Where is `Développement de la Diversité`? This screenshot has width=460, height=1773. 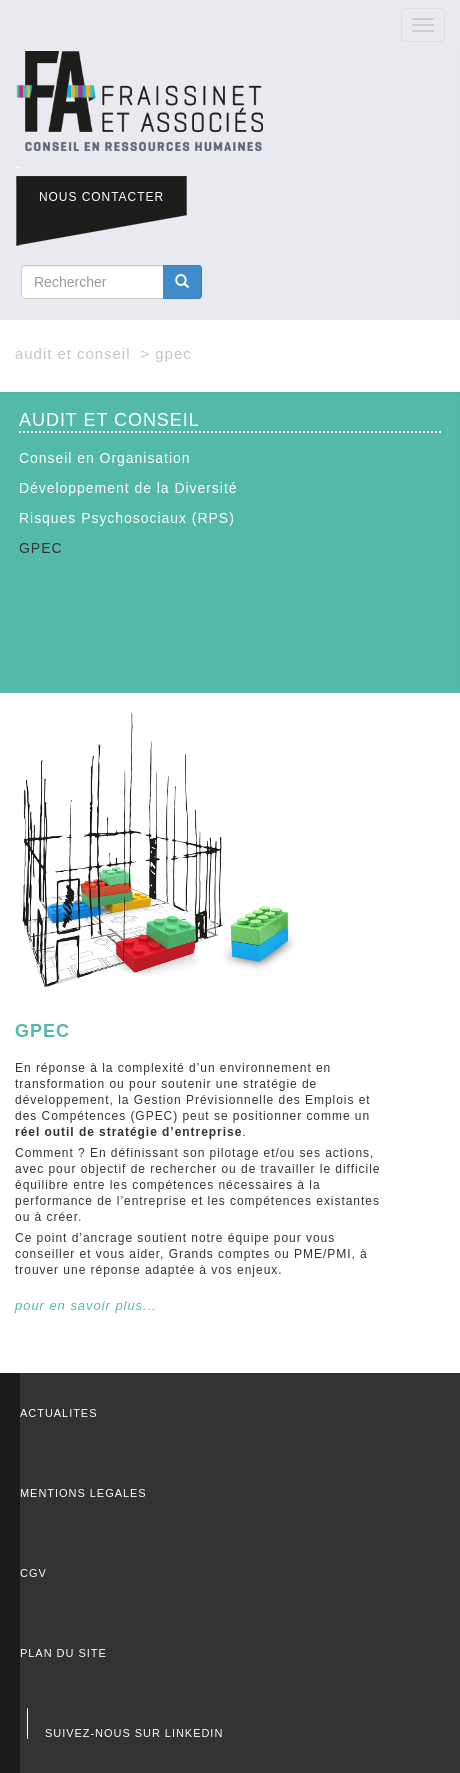 Développement de la Diversité is located at coordinates (128, 488).